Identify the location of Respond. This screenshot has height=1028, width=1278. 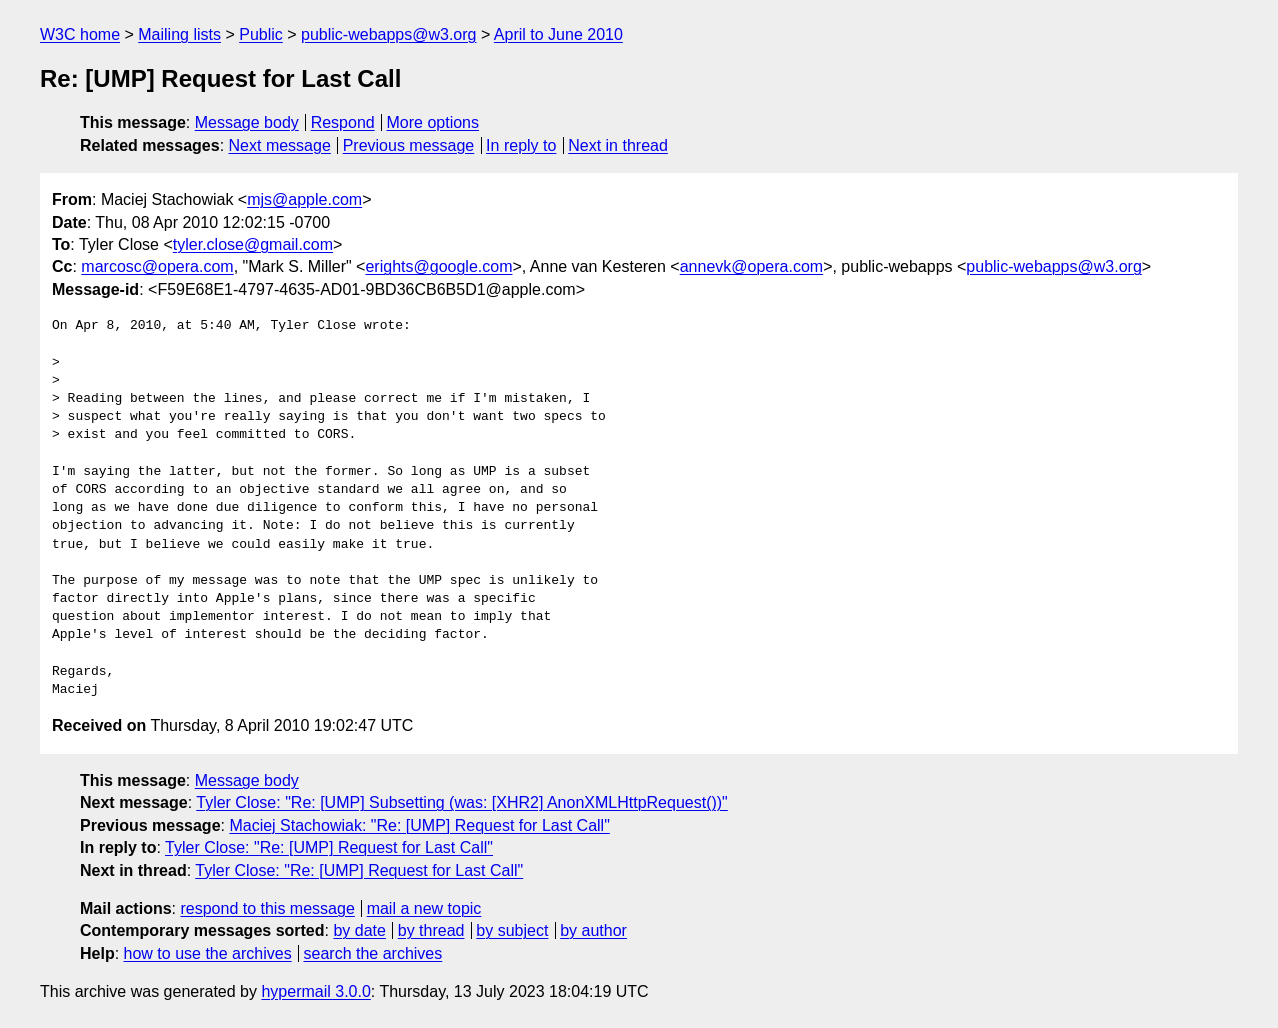
(343, 122).